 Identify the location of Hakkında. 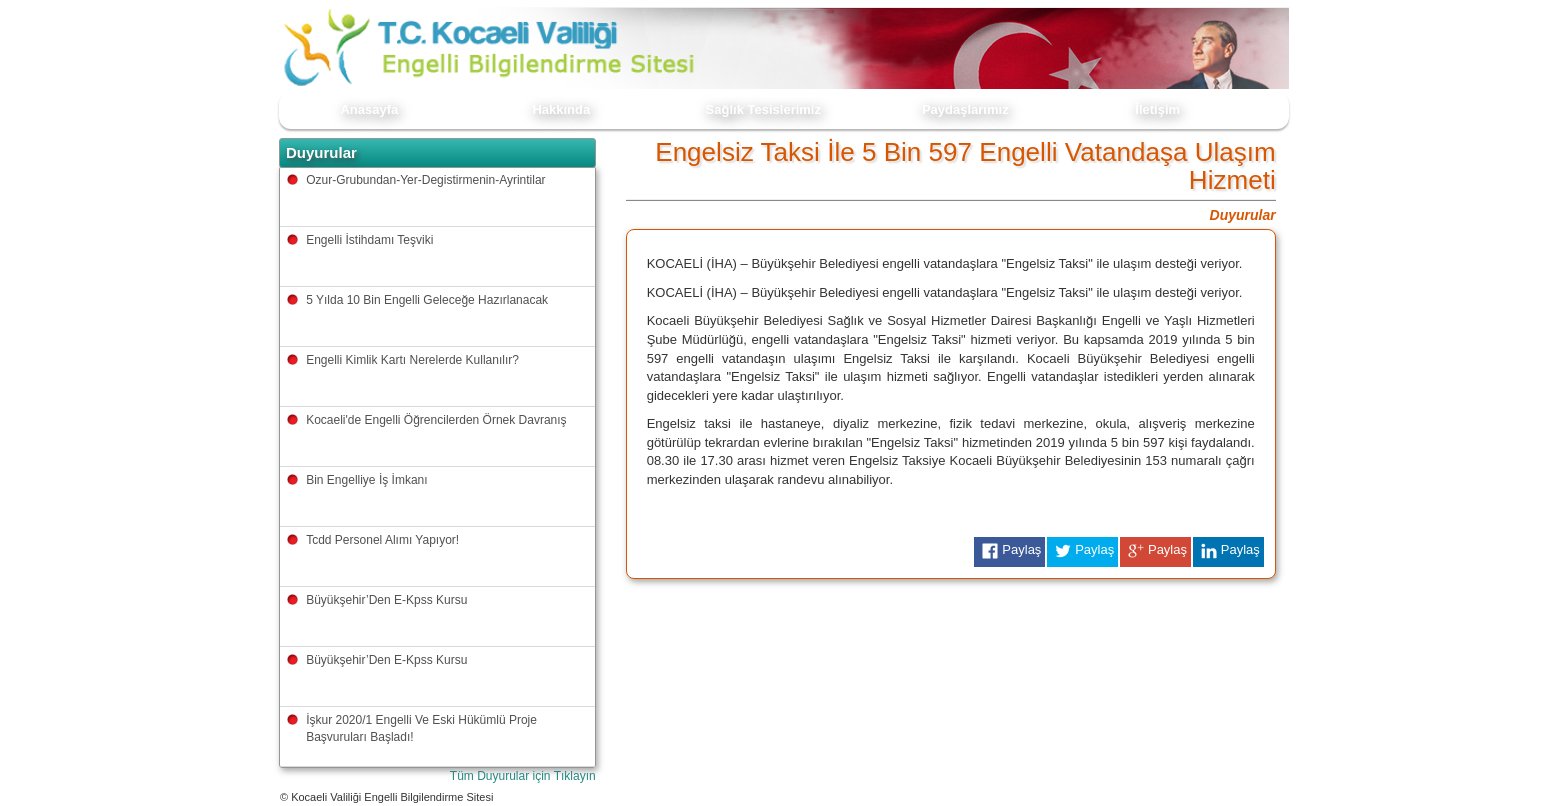
(561, 109).